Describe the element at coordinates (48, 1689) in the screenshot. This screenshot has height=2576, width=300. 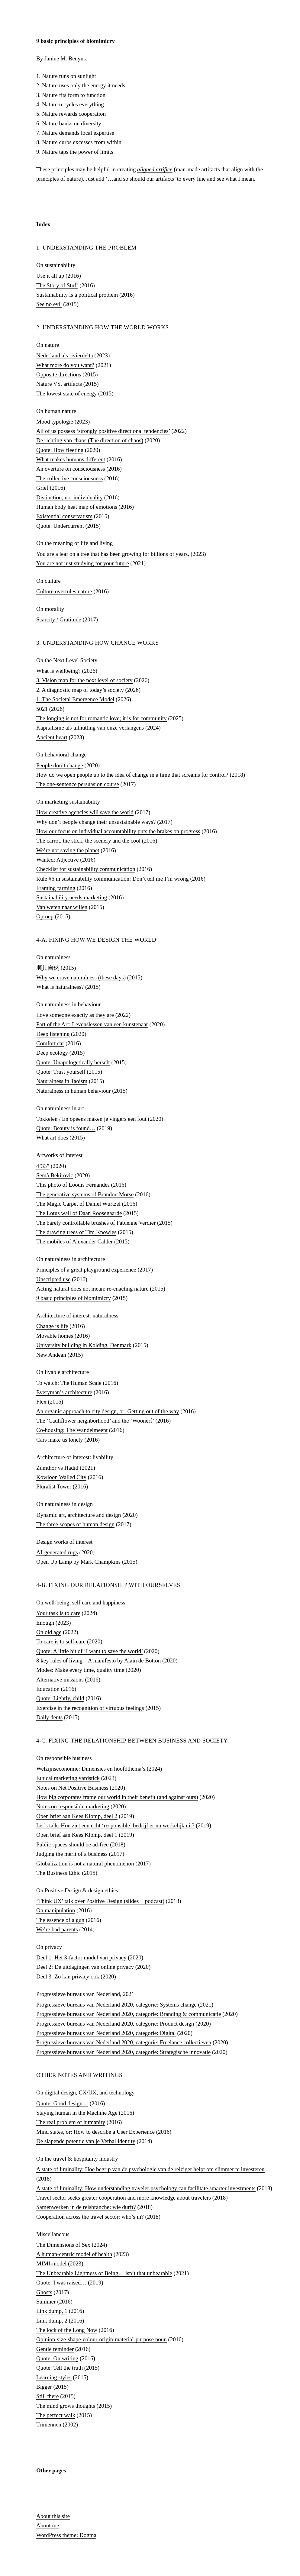
I see `Education` at that location.